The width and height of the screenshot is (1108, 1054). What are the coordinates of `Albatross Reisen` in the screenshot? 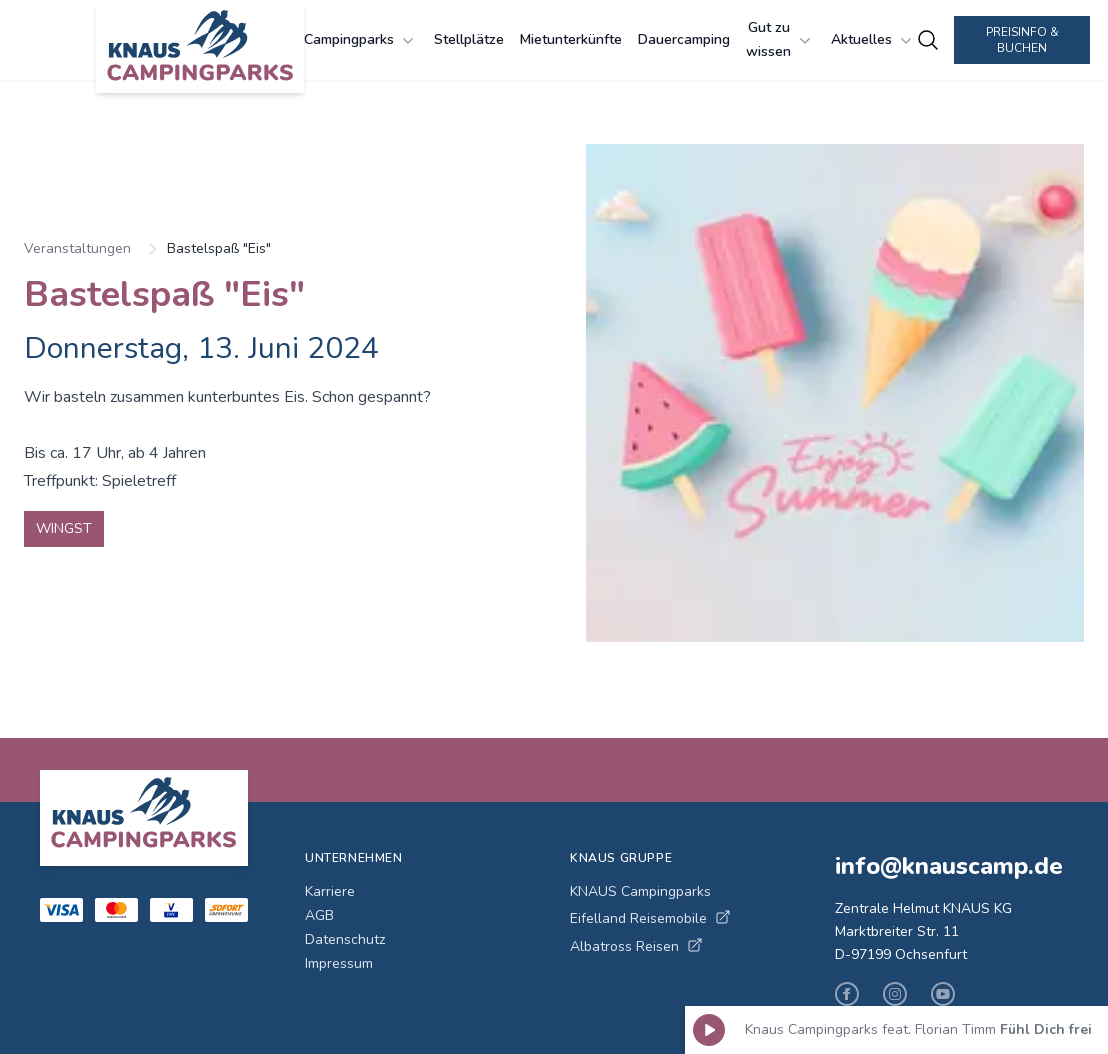 It's located at (636, 946).